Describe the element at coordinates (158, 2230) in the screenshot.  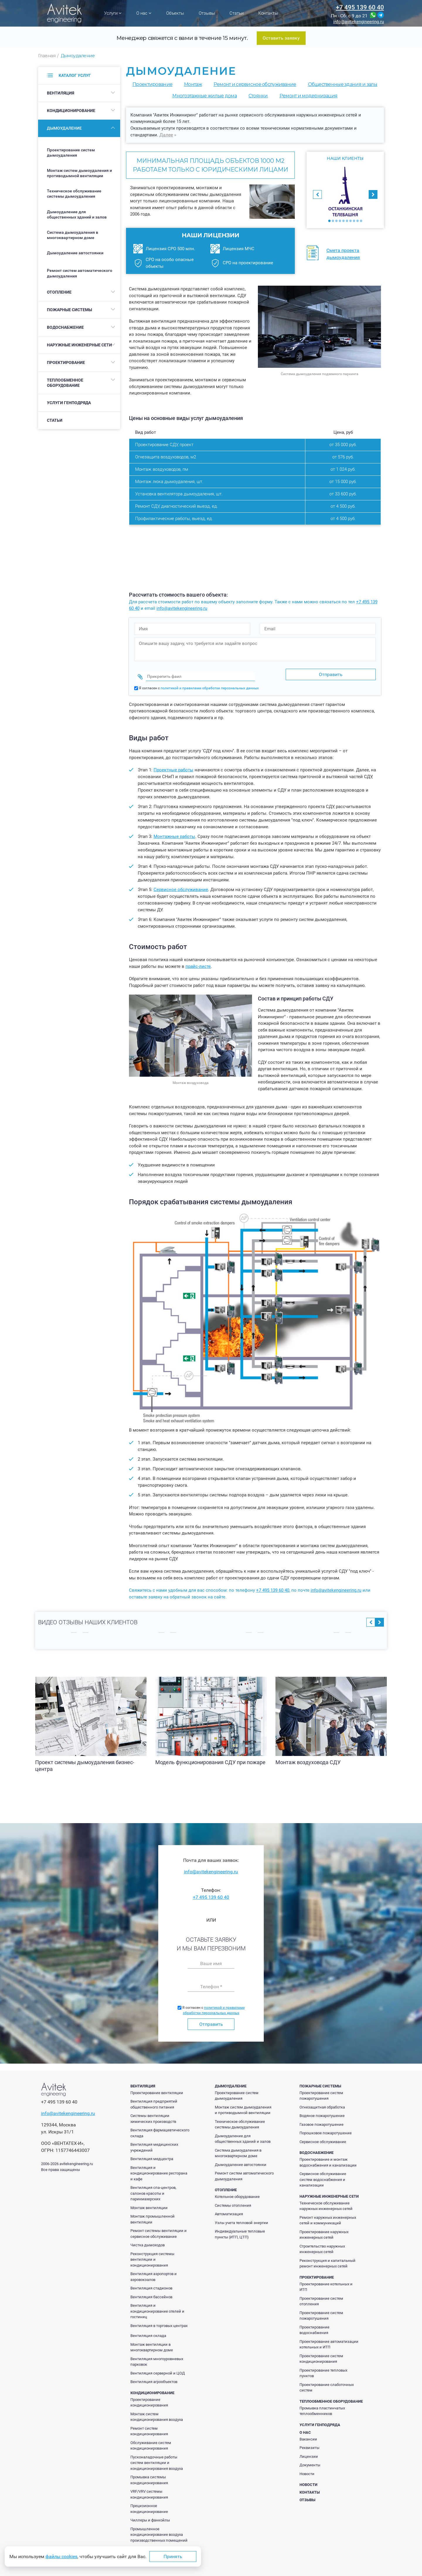
I see `Ремонт системы вентиляции и сервисное обслуживание` at that location.